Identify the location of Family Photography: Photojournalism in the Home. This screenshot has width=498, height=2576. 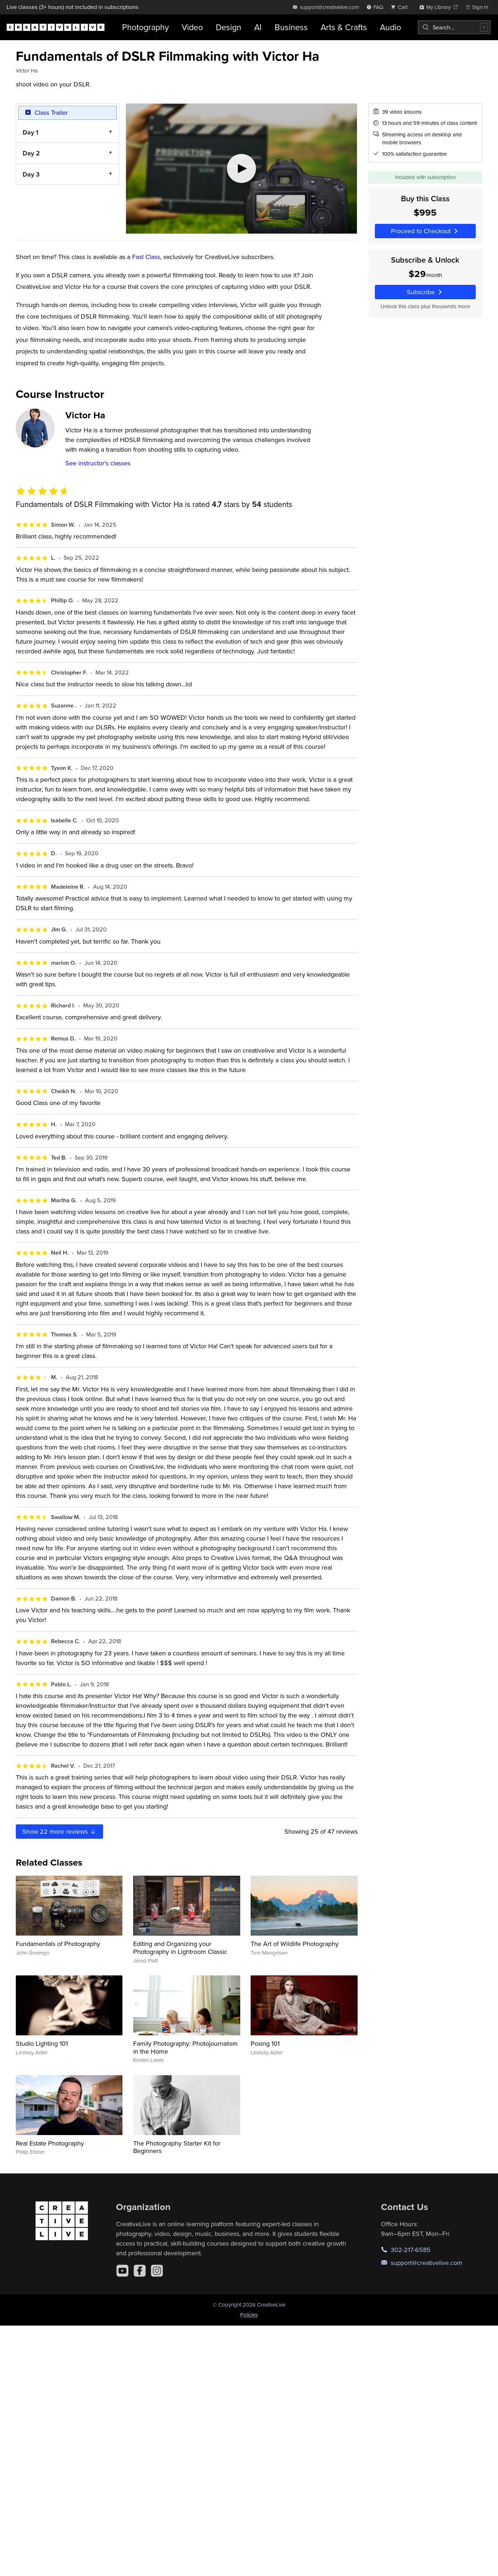
(185, 2047).